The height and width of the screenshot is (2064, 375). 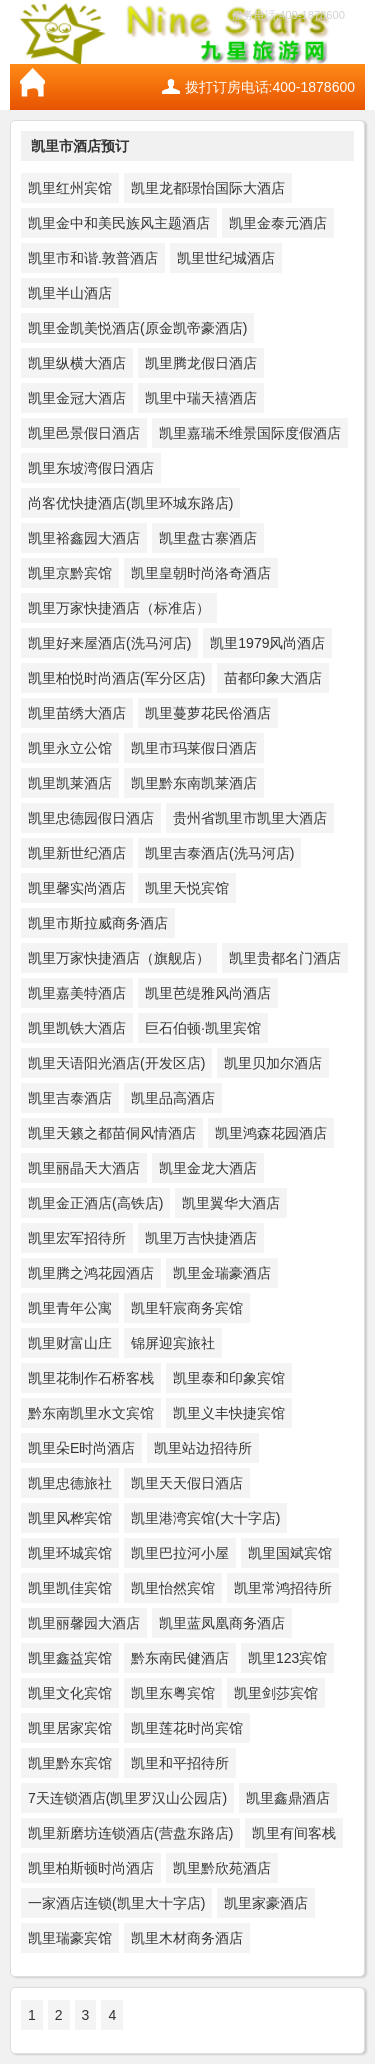 What do you see at coordinates (84, 538) in the screenshot?
I see `凯里裕鑫园大酒店` at bounding box center [84, 538].